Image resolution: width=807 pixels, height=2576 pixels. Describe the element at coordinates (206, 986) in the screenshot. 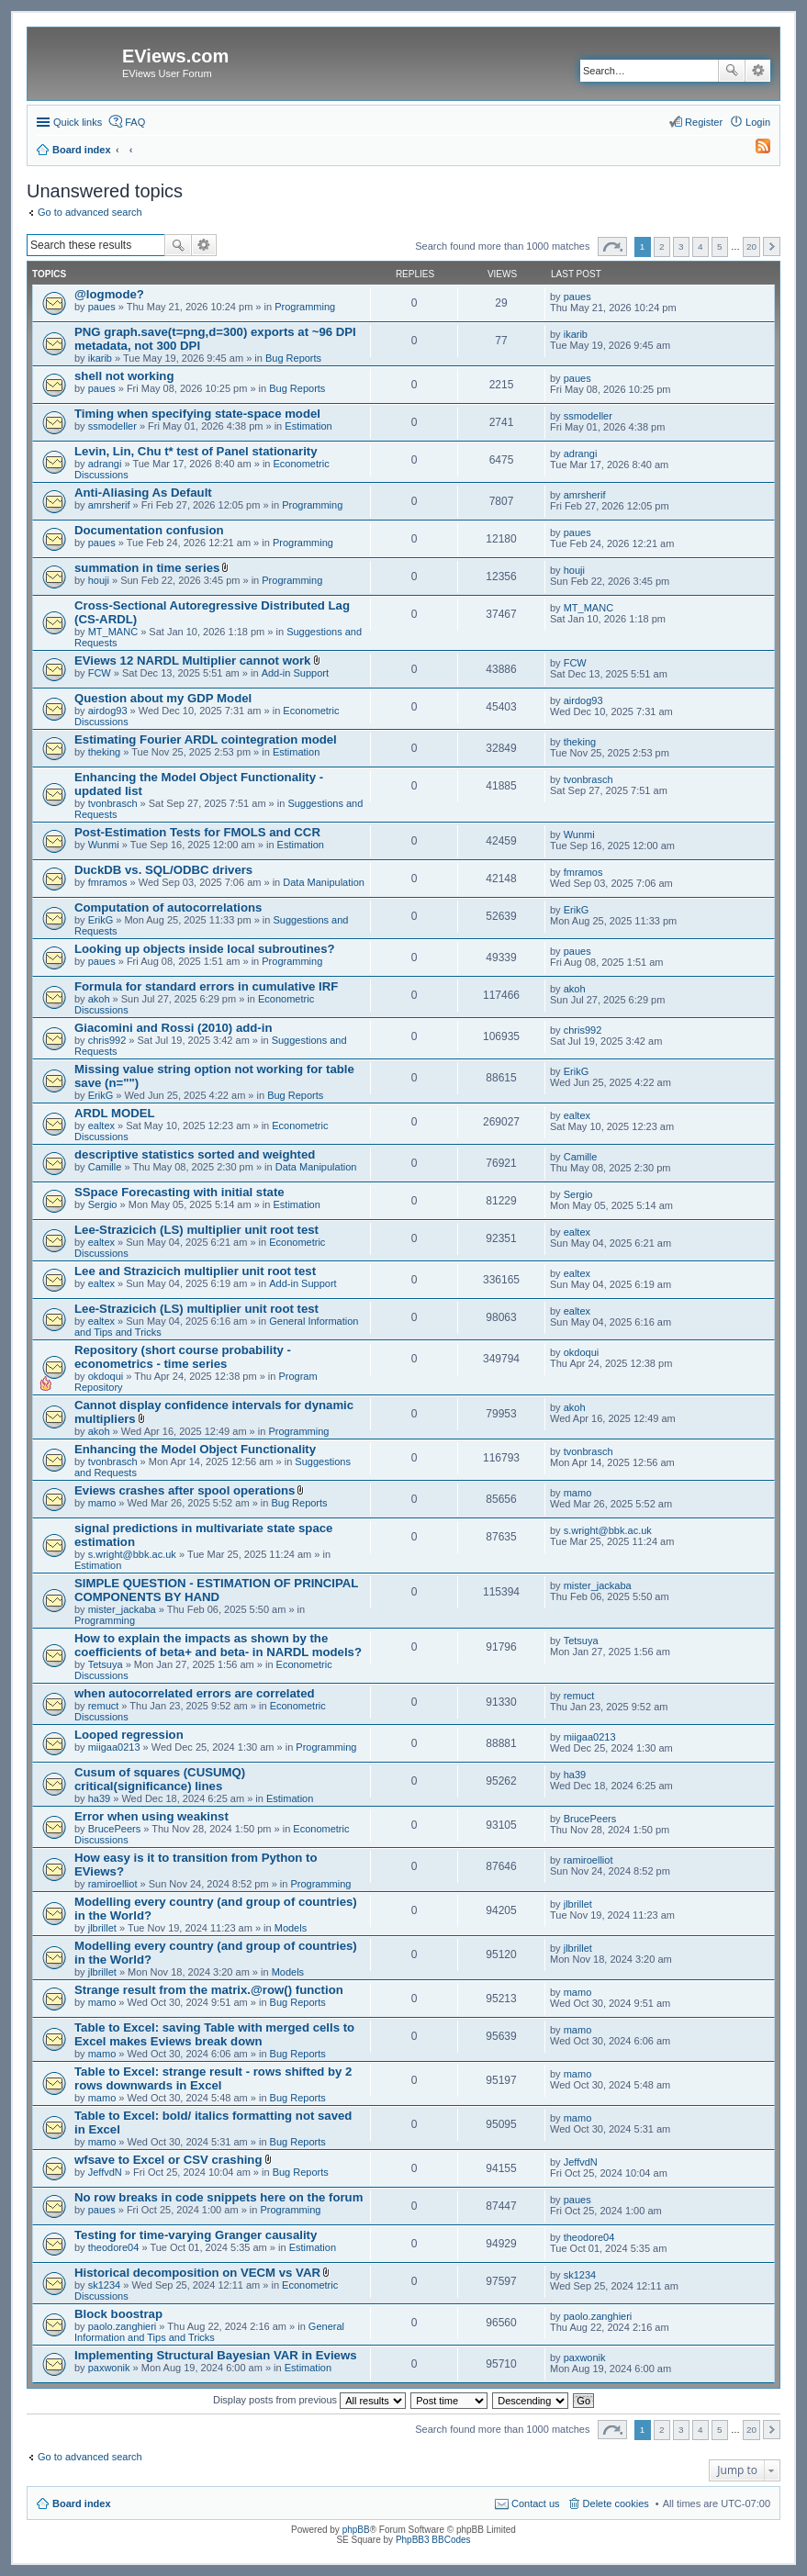

I see `Formula for standard errors in cumulative IRF` at that location.